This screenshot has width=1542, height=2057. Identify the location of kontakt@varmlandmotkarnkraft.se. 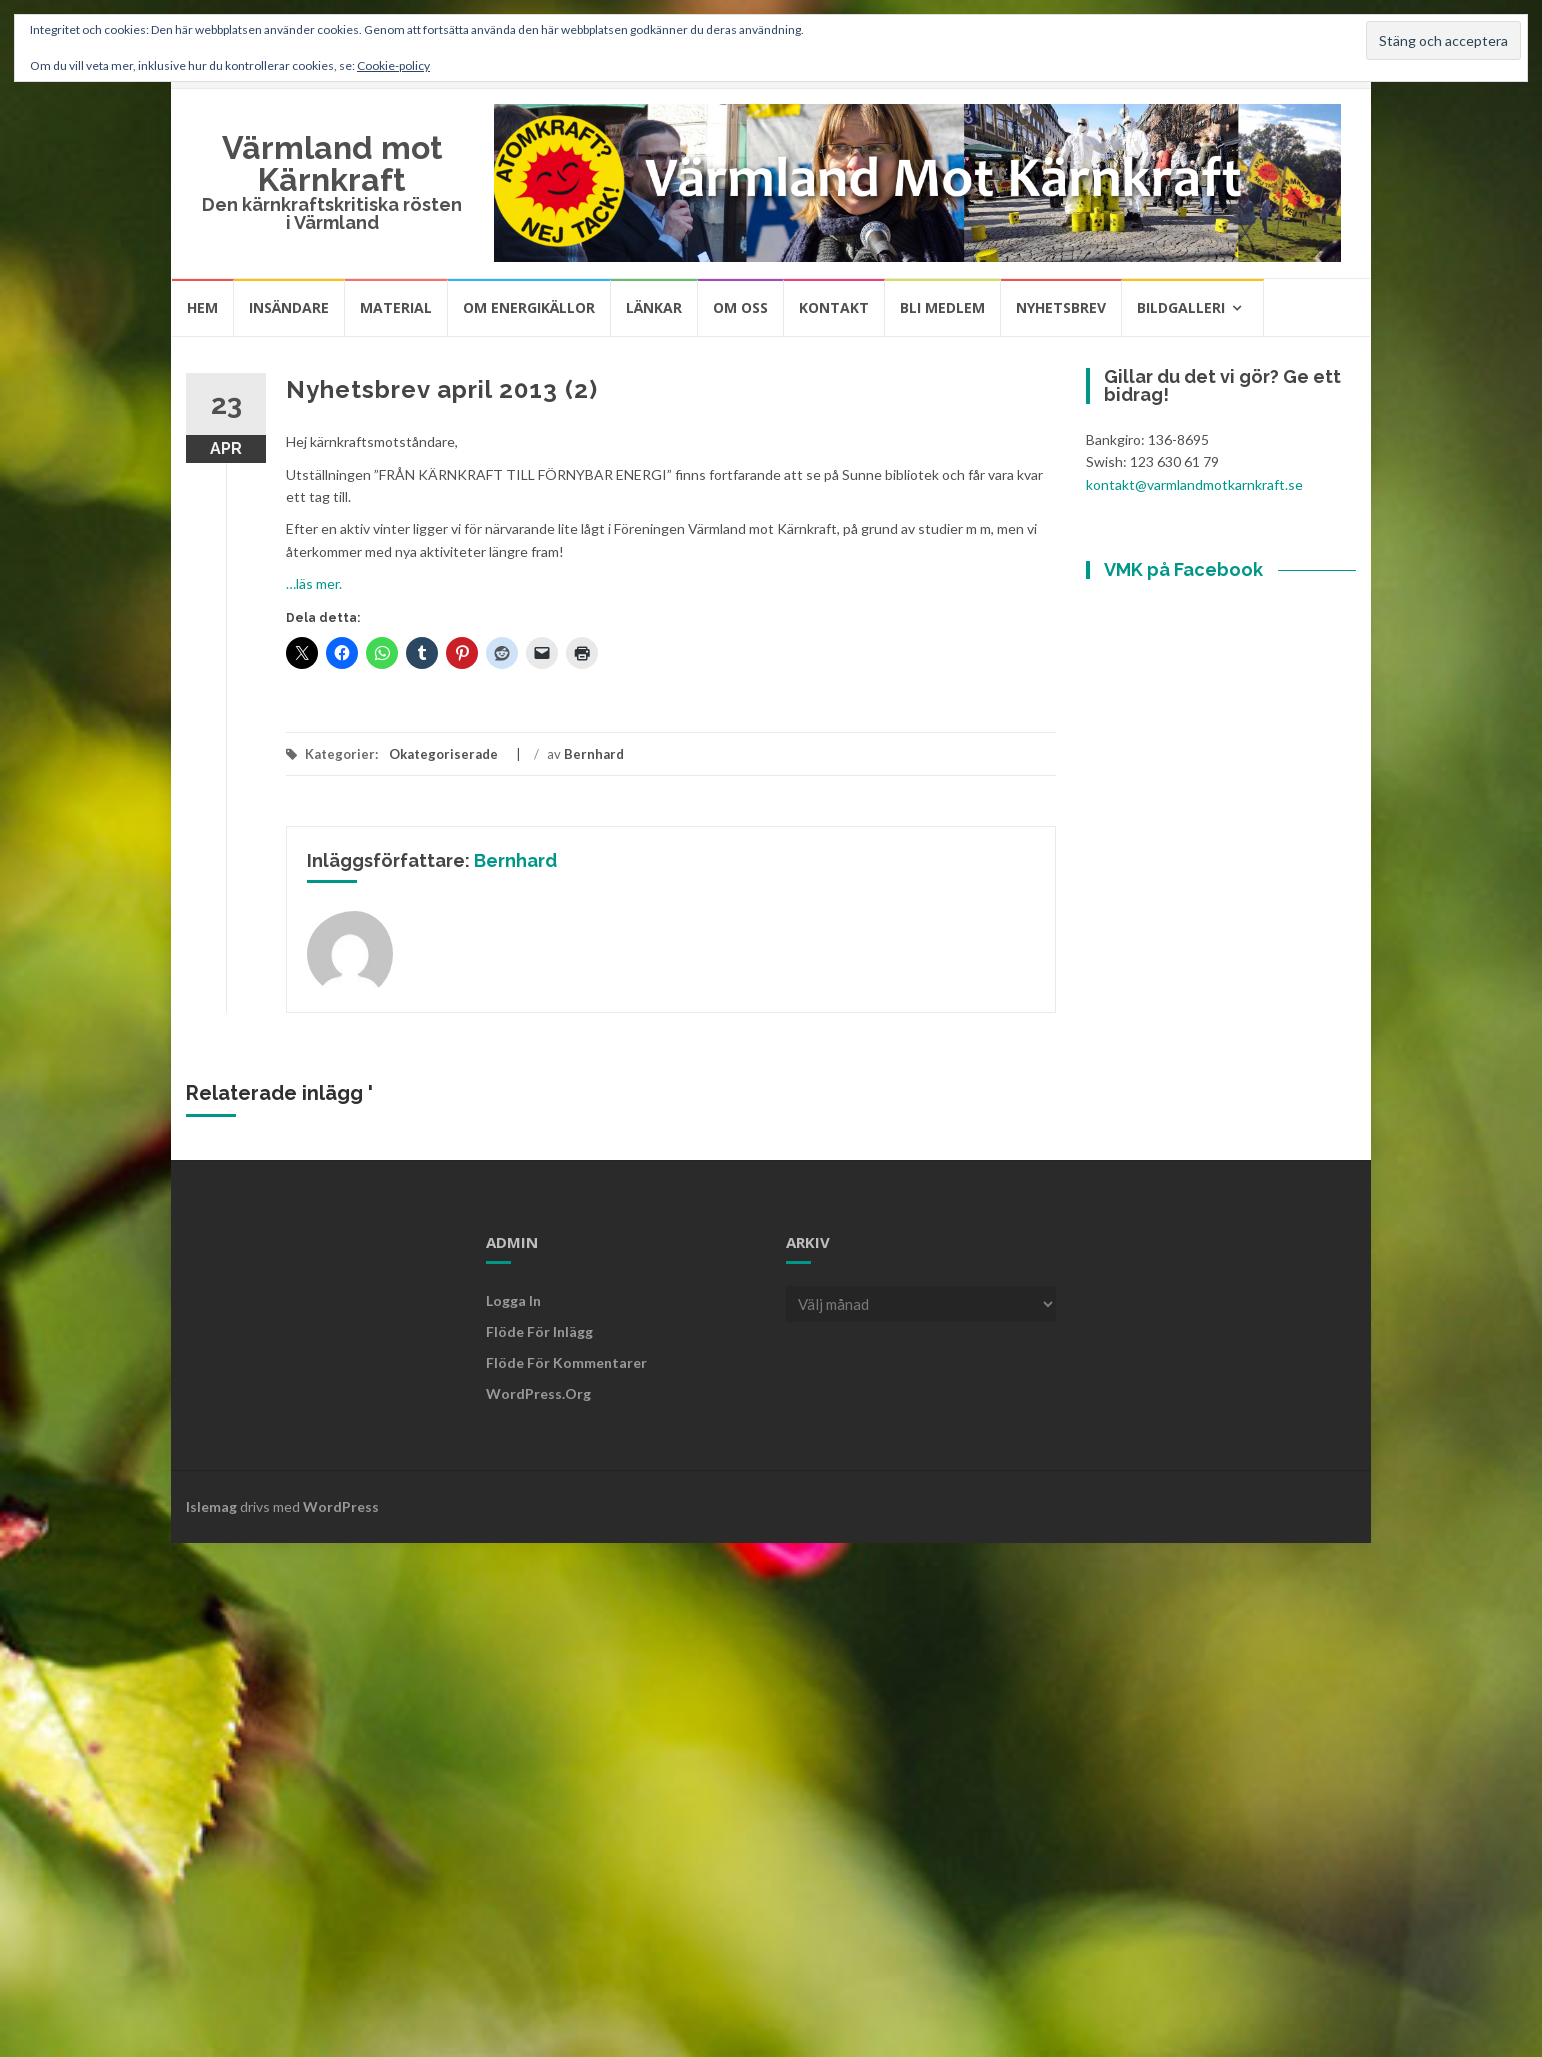
(1194, 484).